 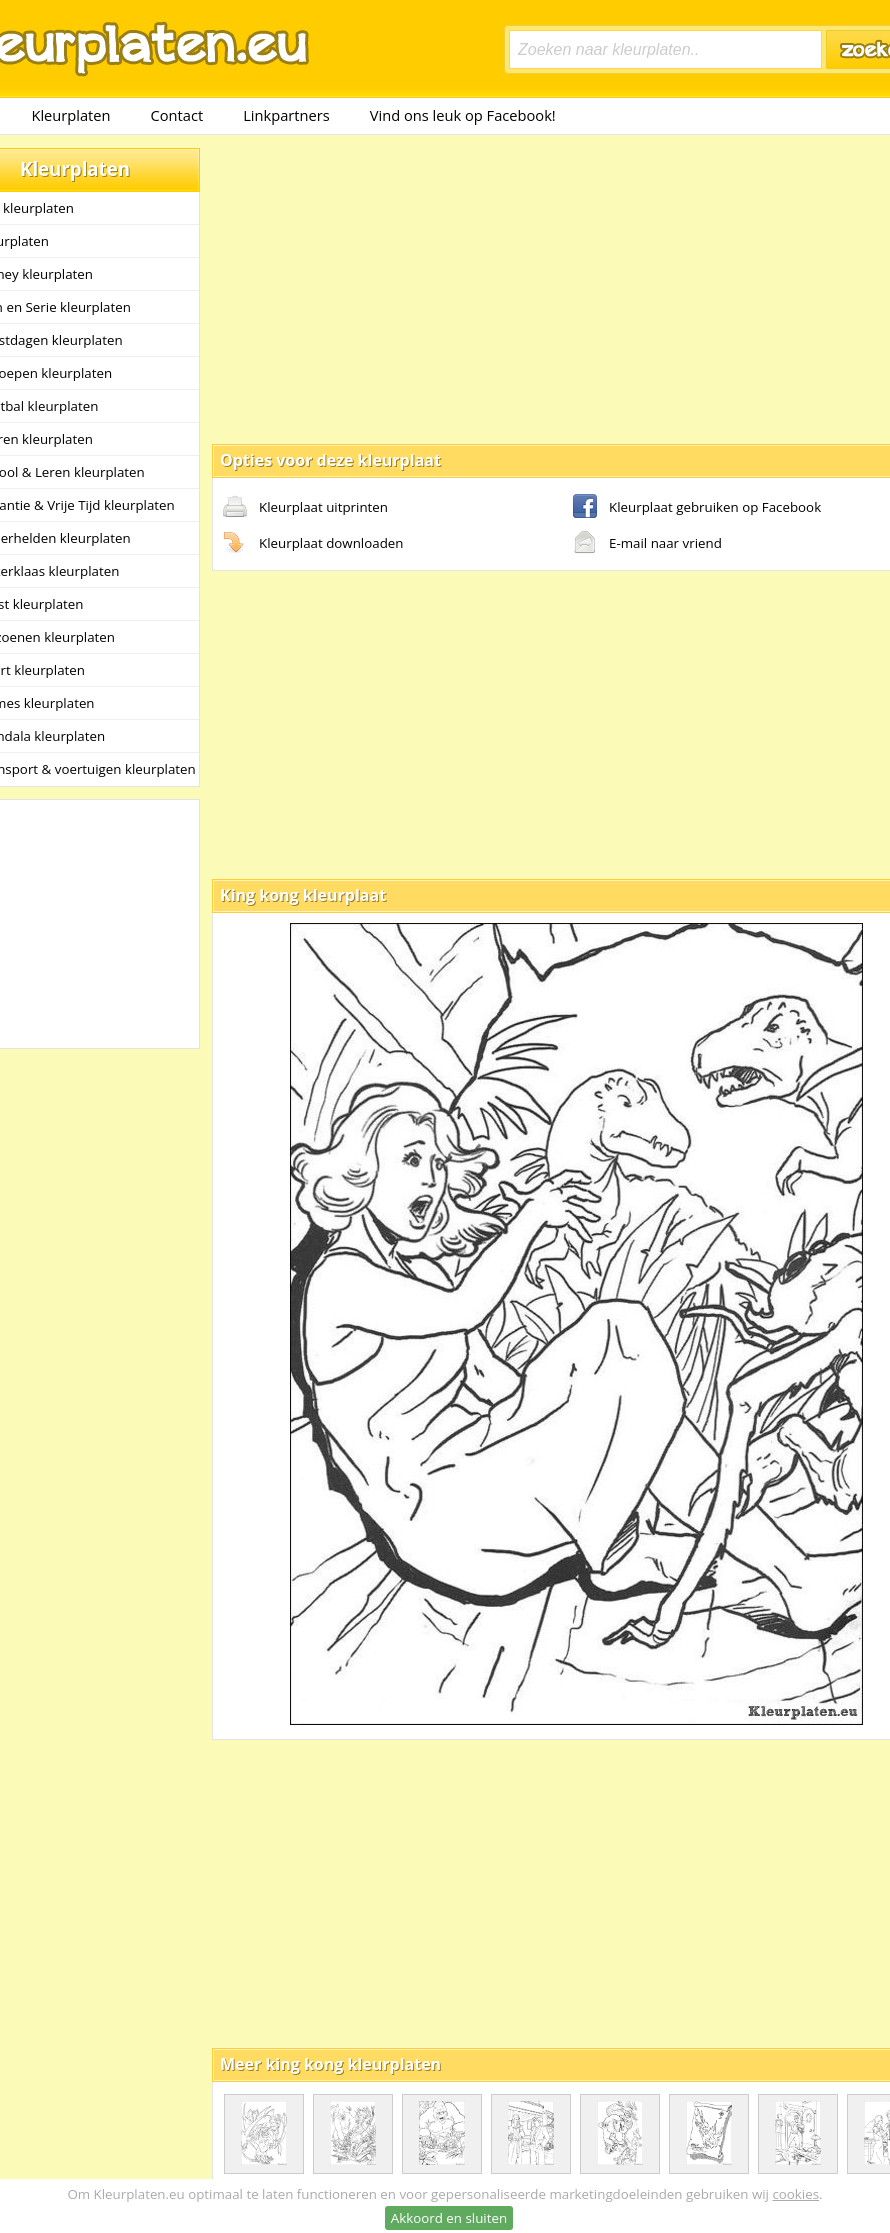 I want to click on Linkpartners, so click(x=286, y=115).